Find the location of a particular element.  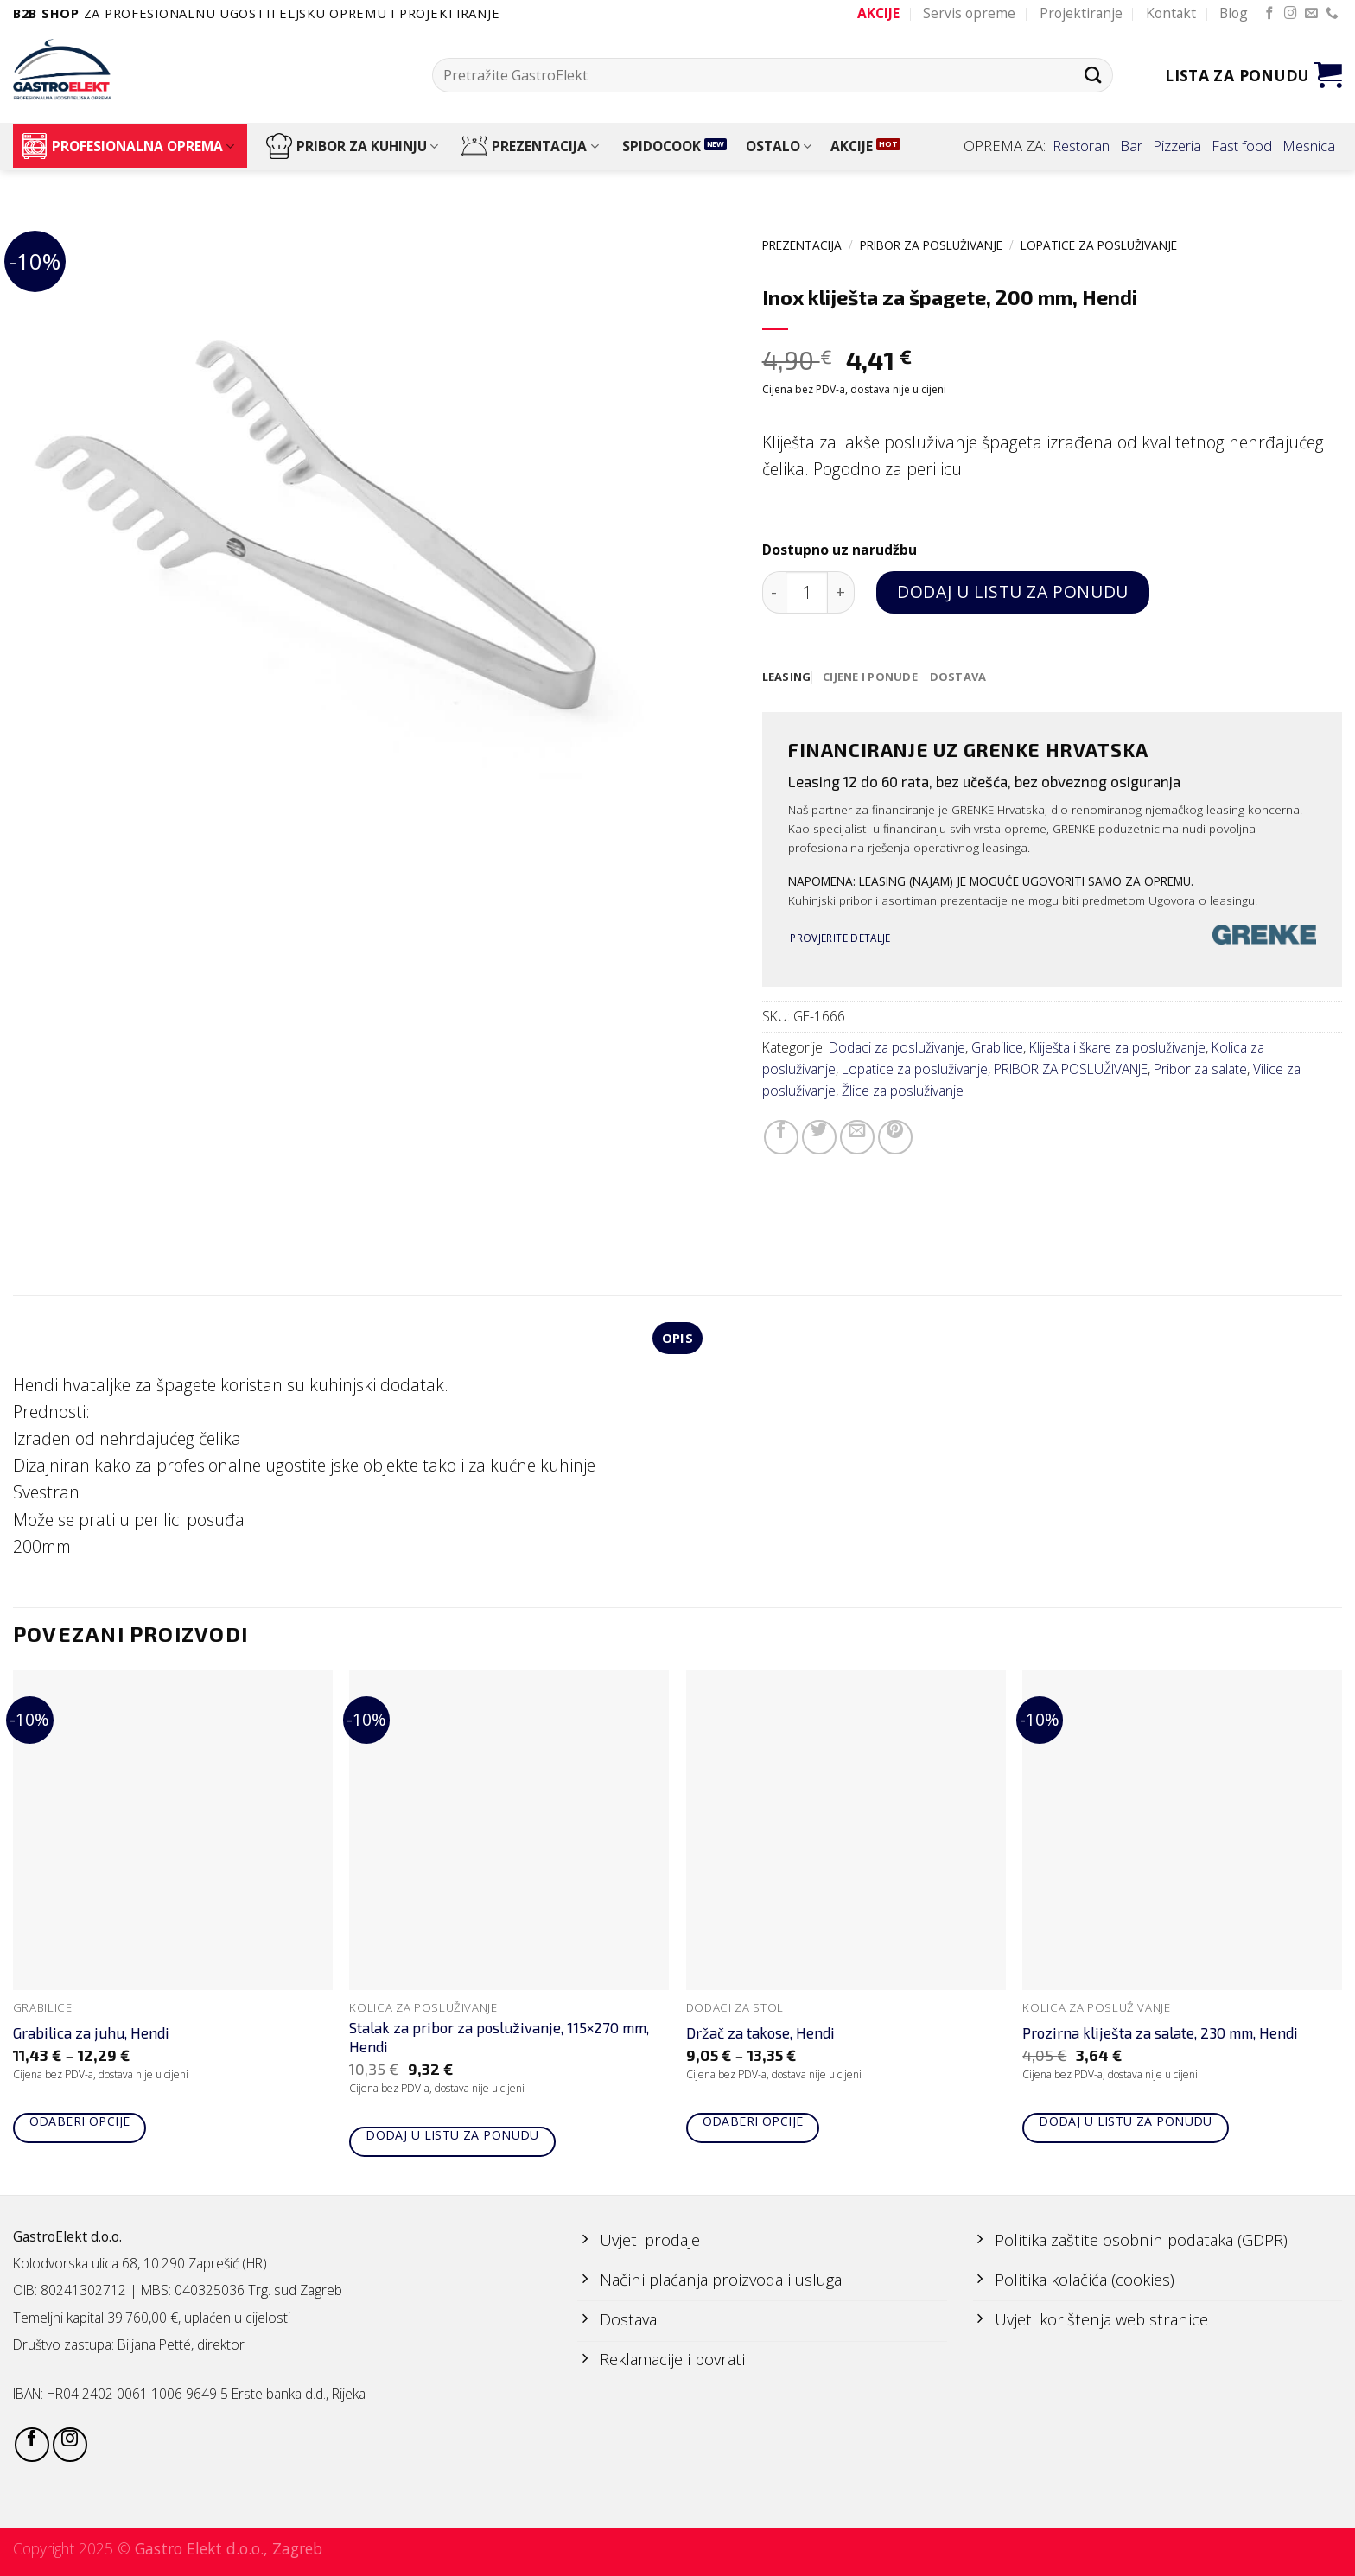

[Share on Facebook] is located at coordinates (781, 1138).